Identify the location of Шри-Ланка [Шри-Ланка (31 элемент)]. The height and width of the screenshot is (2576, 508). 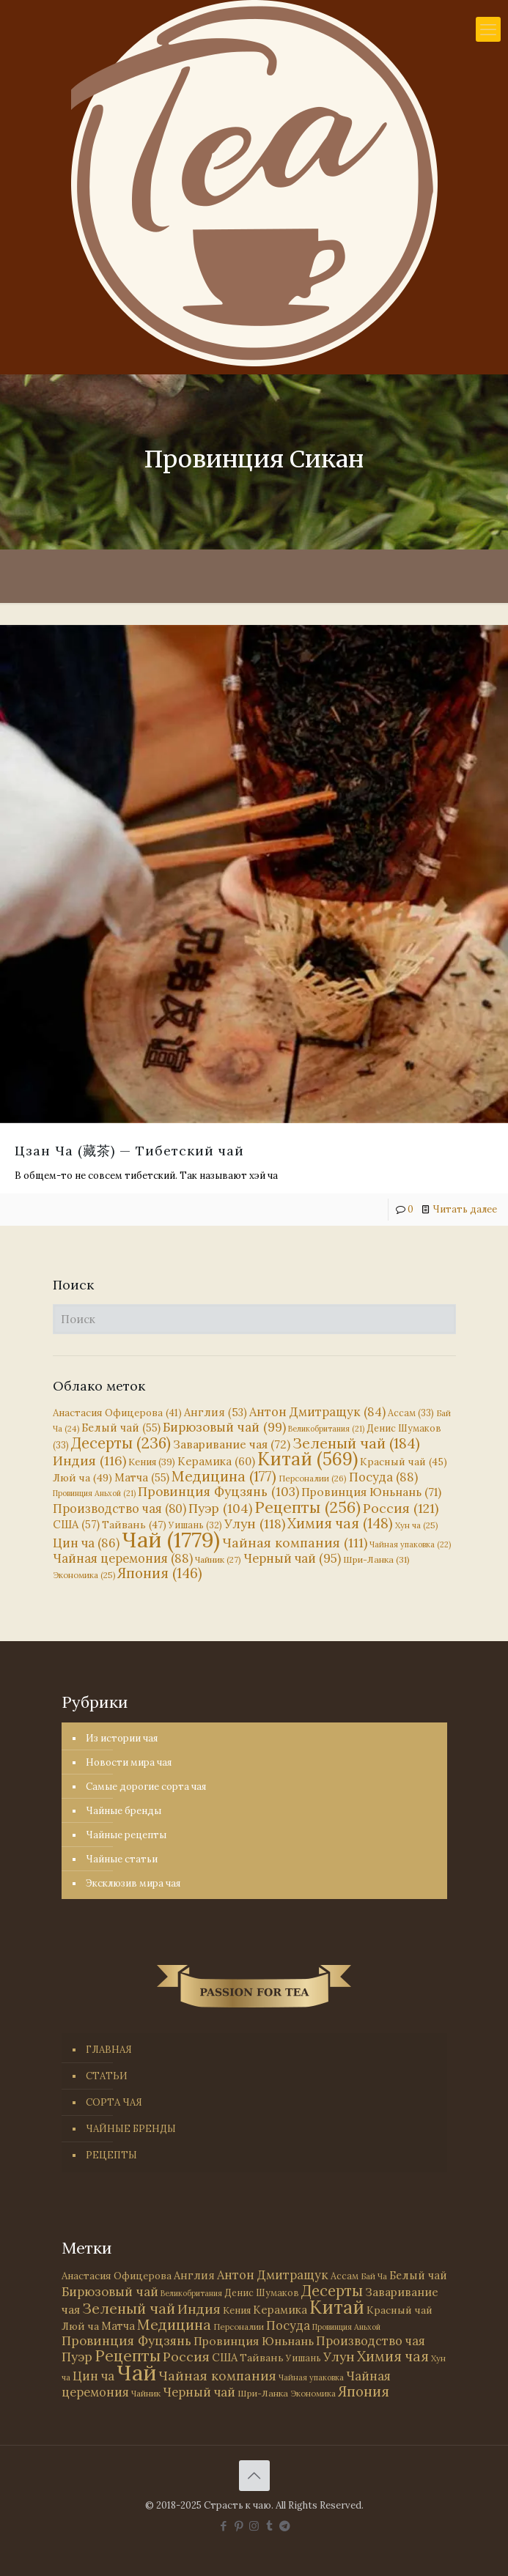
(376, 1559).